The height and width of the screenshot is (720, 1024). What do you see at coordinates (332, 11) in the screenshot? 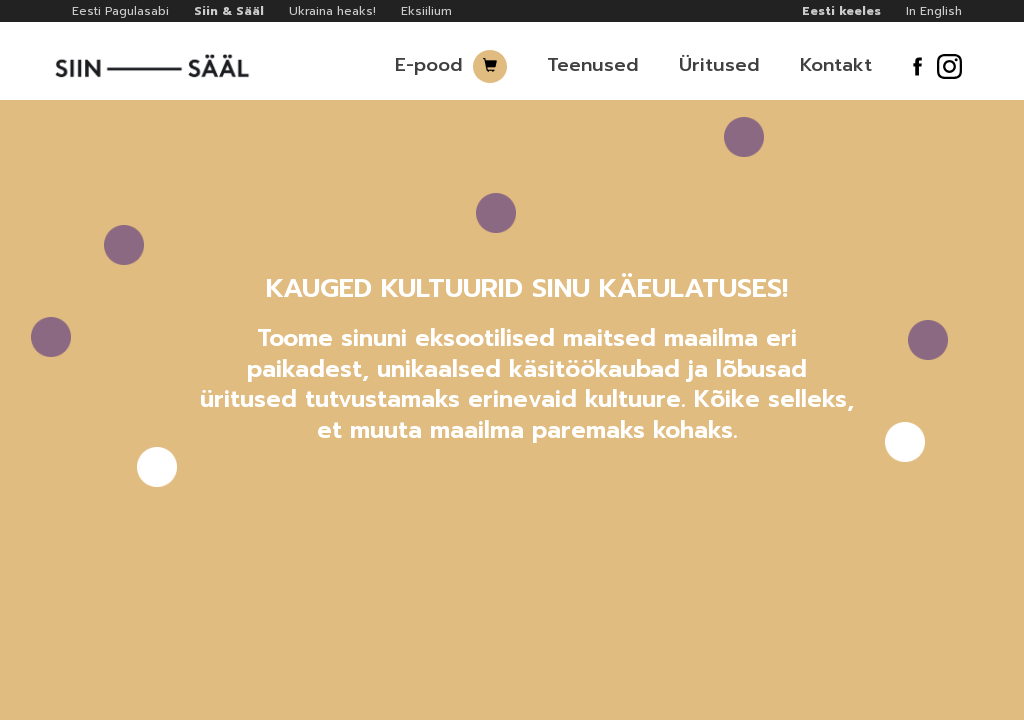
I see `Ukraina heaks!` at bounding box center [332, 11].